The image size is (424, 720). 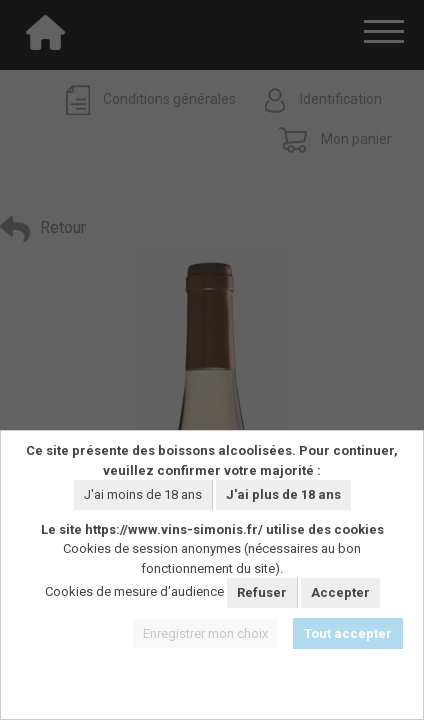 I want to click on Enregistrer mon choix, so click(x=205, y=633).